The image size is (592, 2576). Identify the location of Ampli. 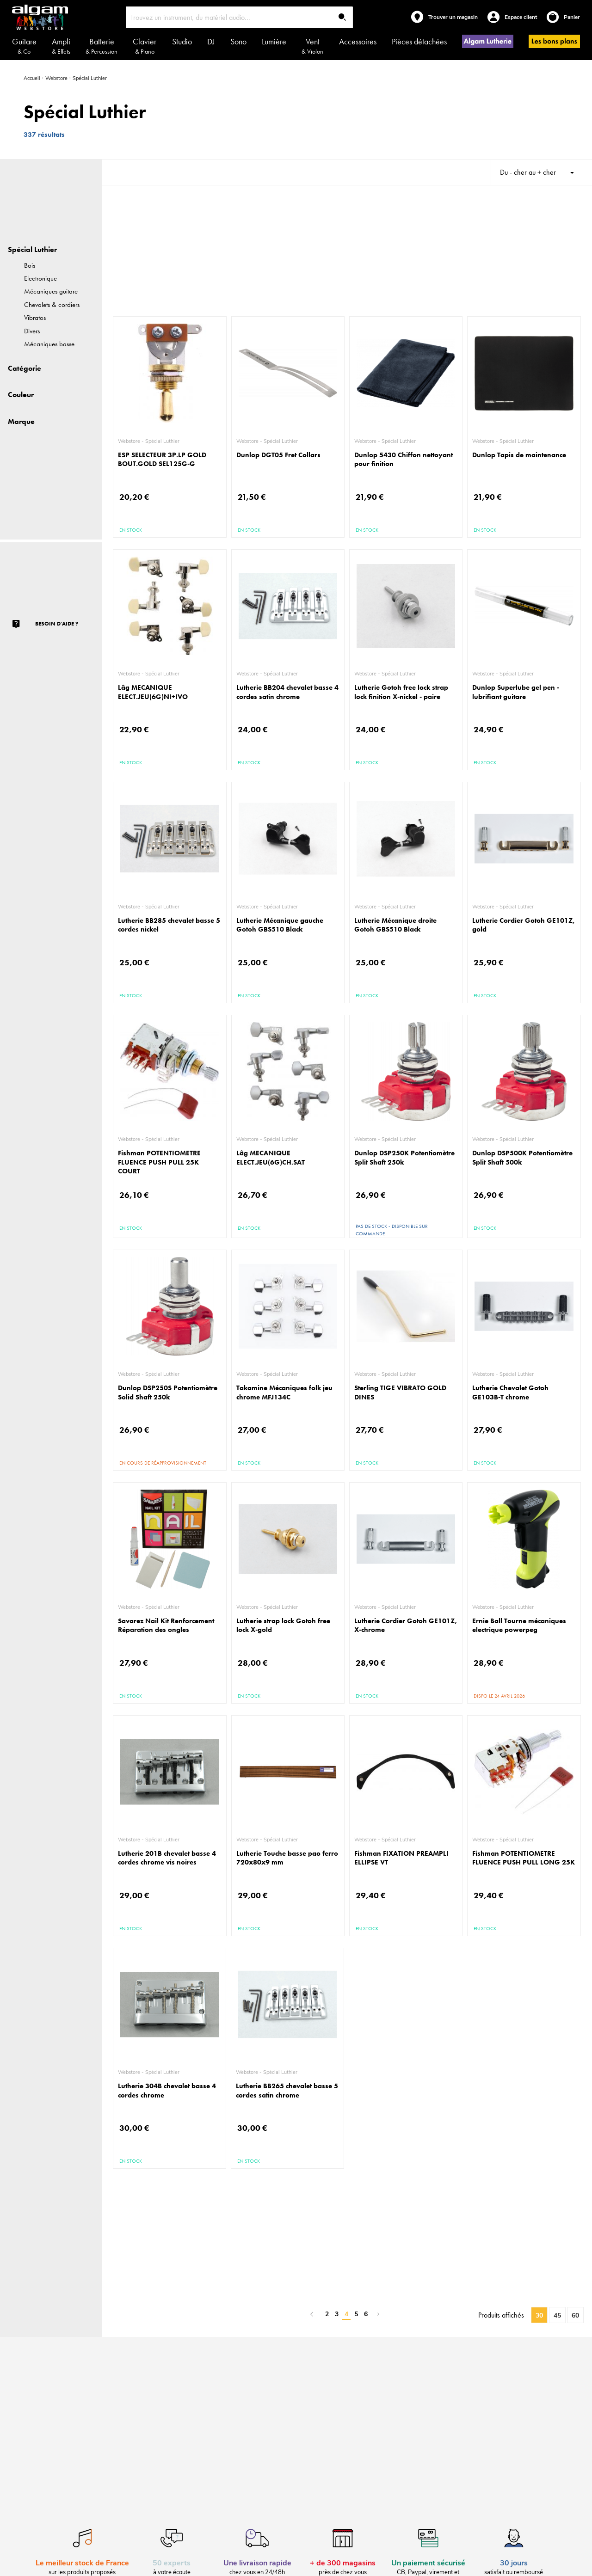
(61, 45).